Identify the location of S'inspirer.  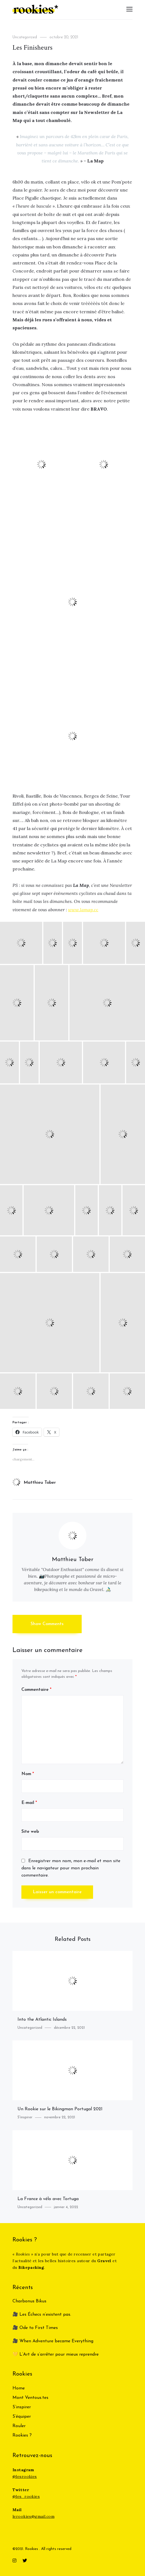
(25, 2117).